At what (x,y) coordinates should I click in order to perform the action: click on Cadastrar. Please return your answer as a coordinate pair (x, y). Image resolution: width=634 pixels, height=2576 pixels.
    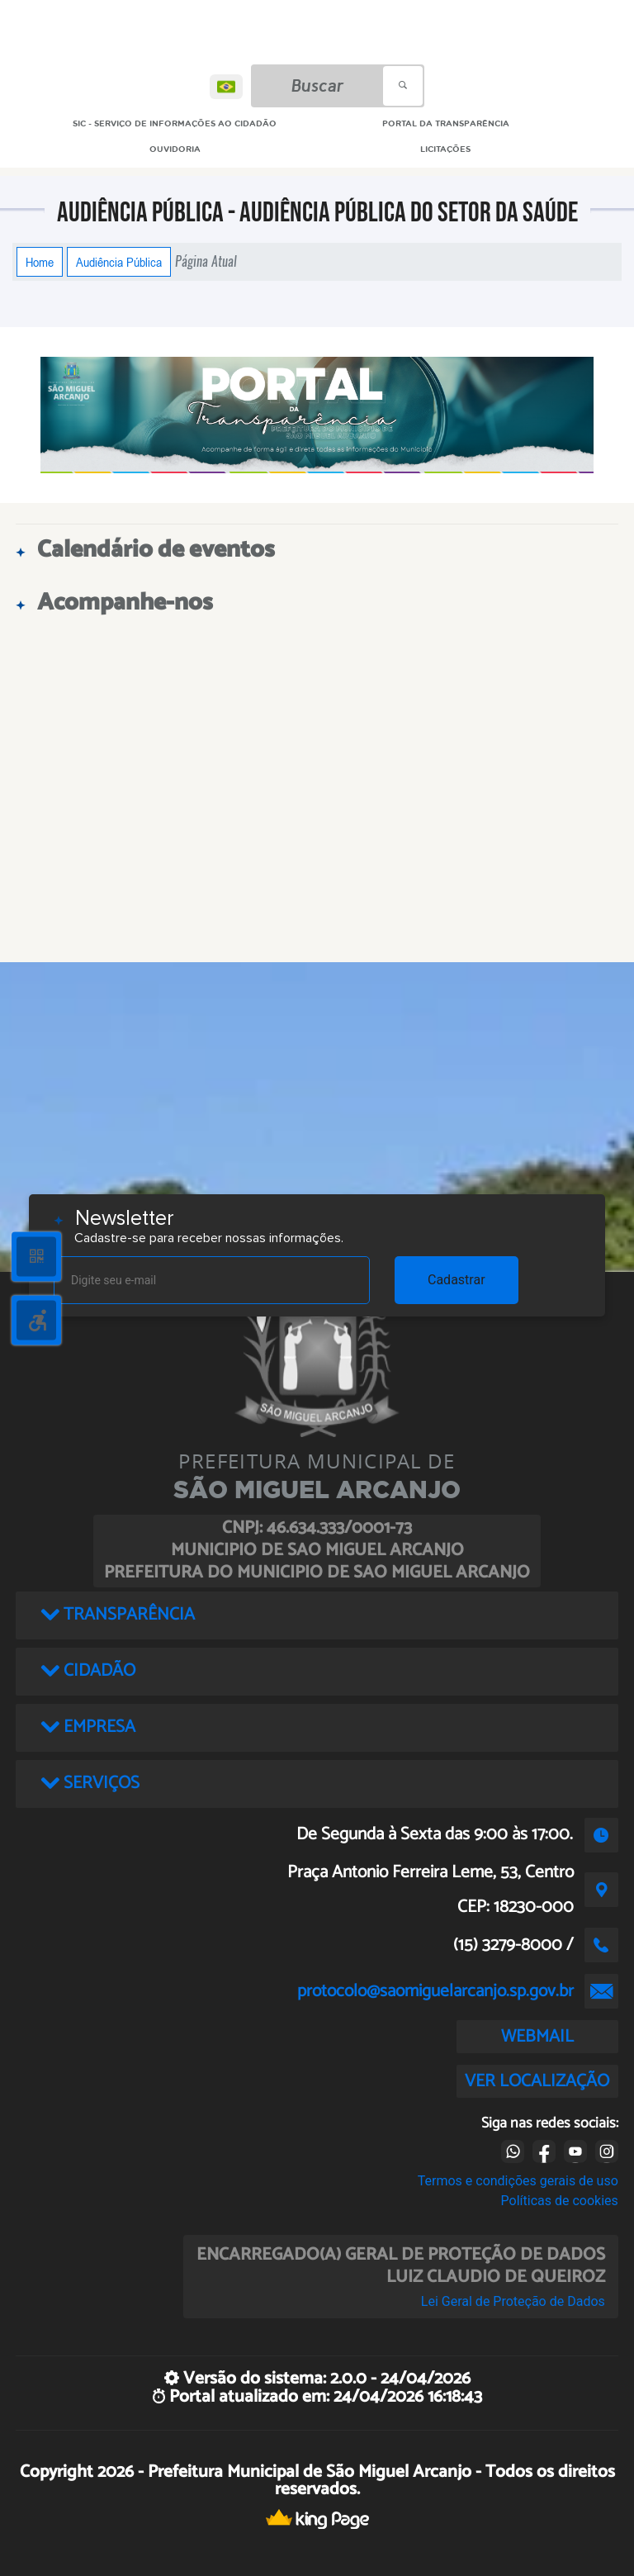
    Looking at the image, I should click on (456, 1280).